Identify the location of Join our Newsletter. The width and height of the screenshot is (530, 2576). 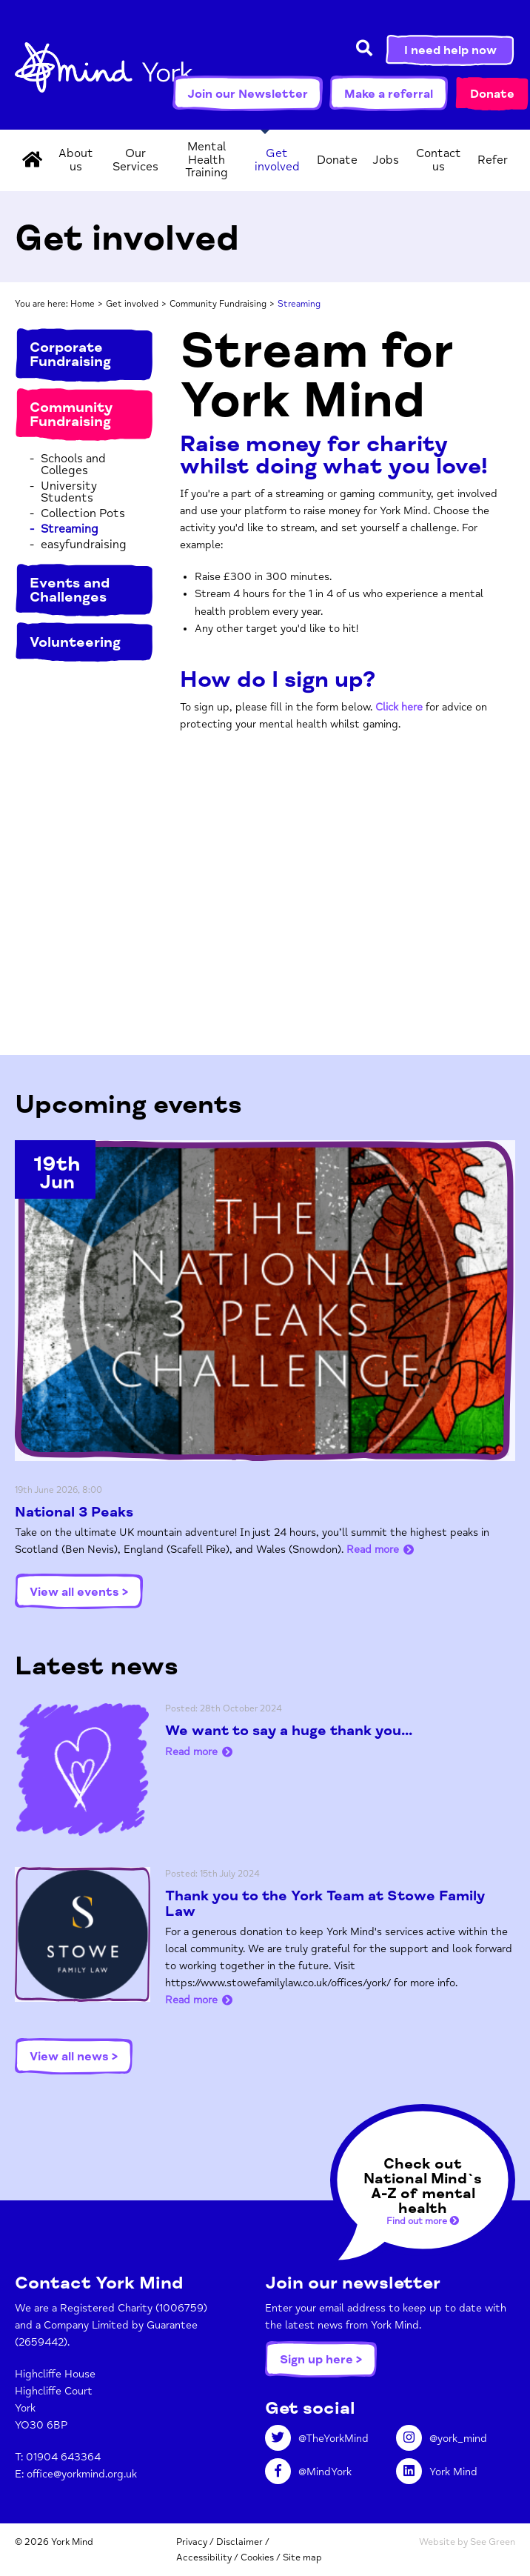
(247, 94).